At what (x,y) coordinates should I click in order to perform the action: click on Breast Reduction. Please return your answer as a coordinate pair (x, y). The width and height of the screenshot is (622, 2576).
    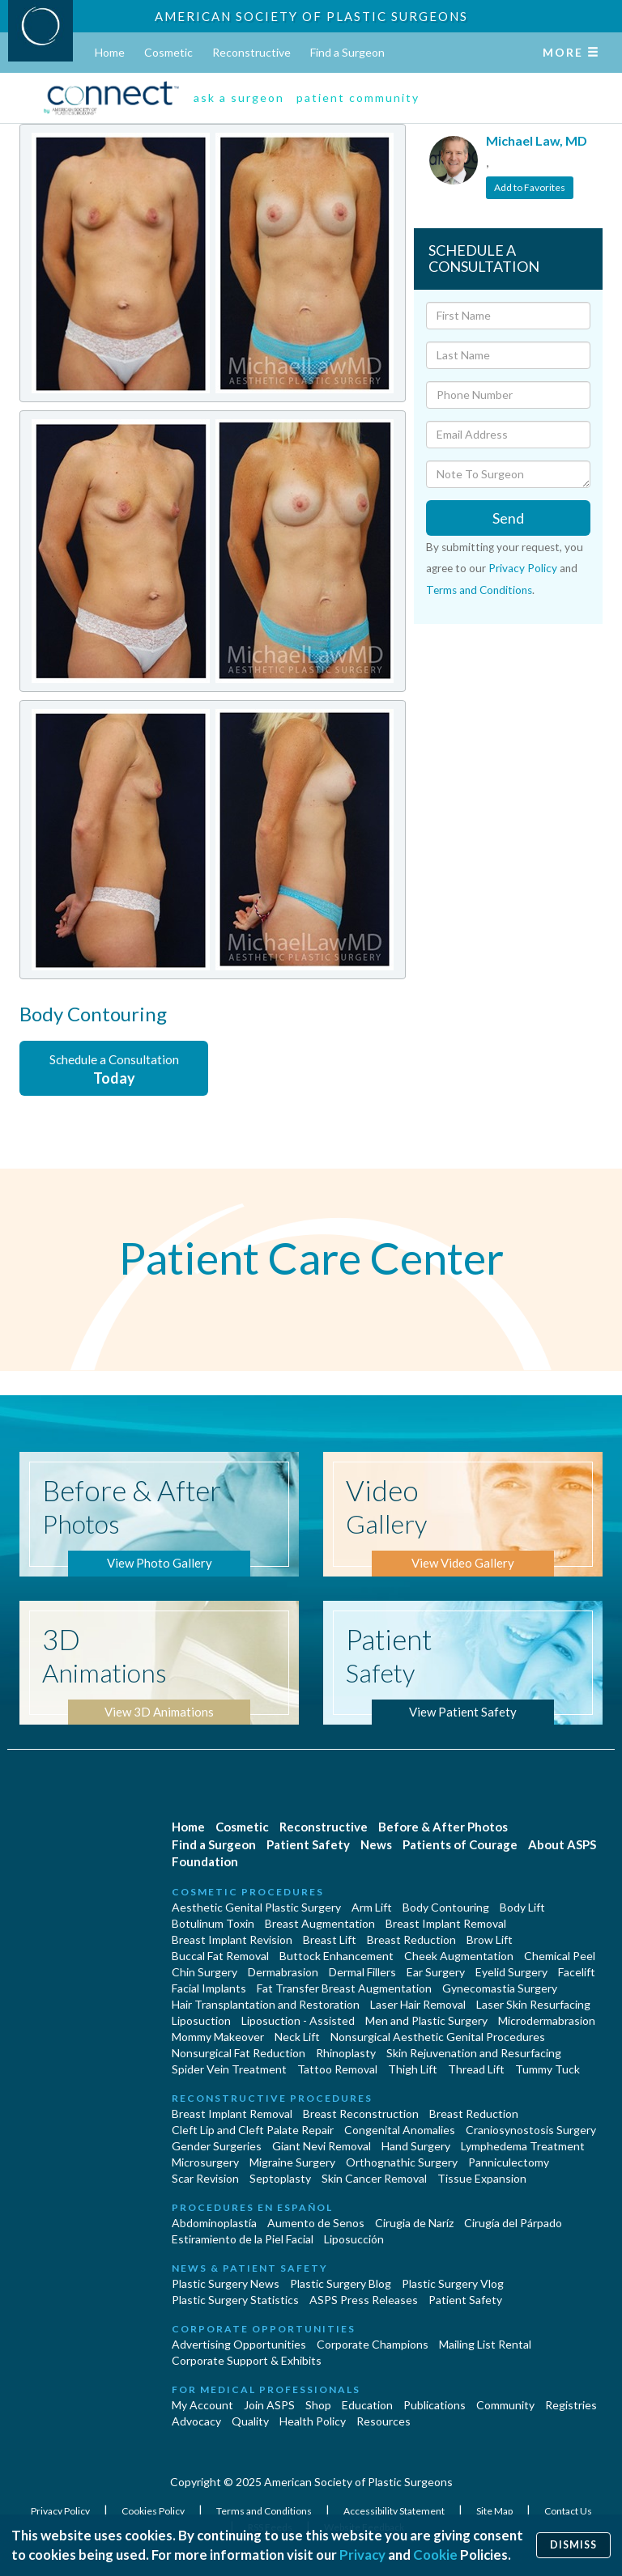
    Looking at the image, I should click on (411, 1939).